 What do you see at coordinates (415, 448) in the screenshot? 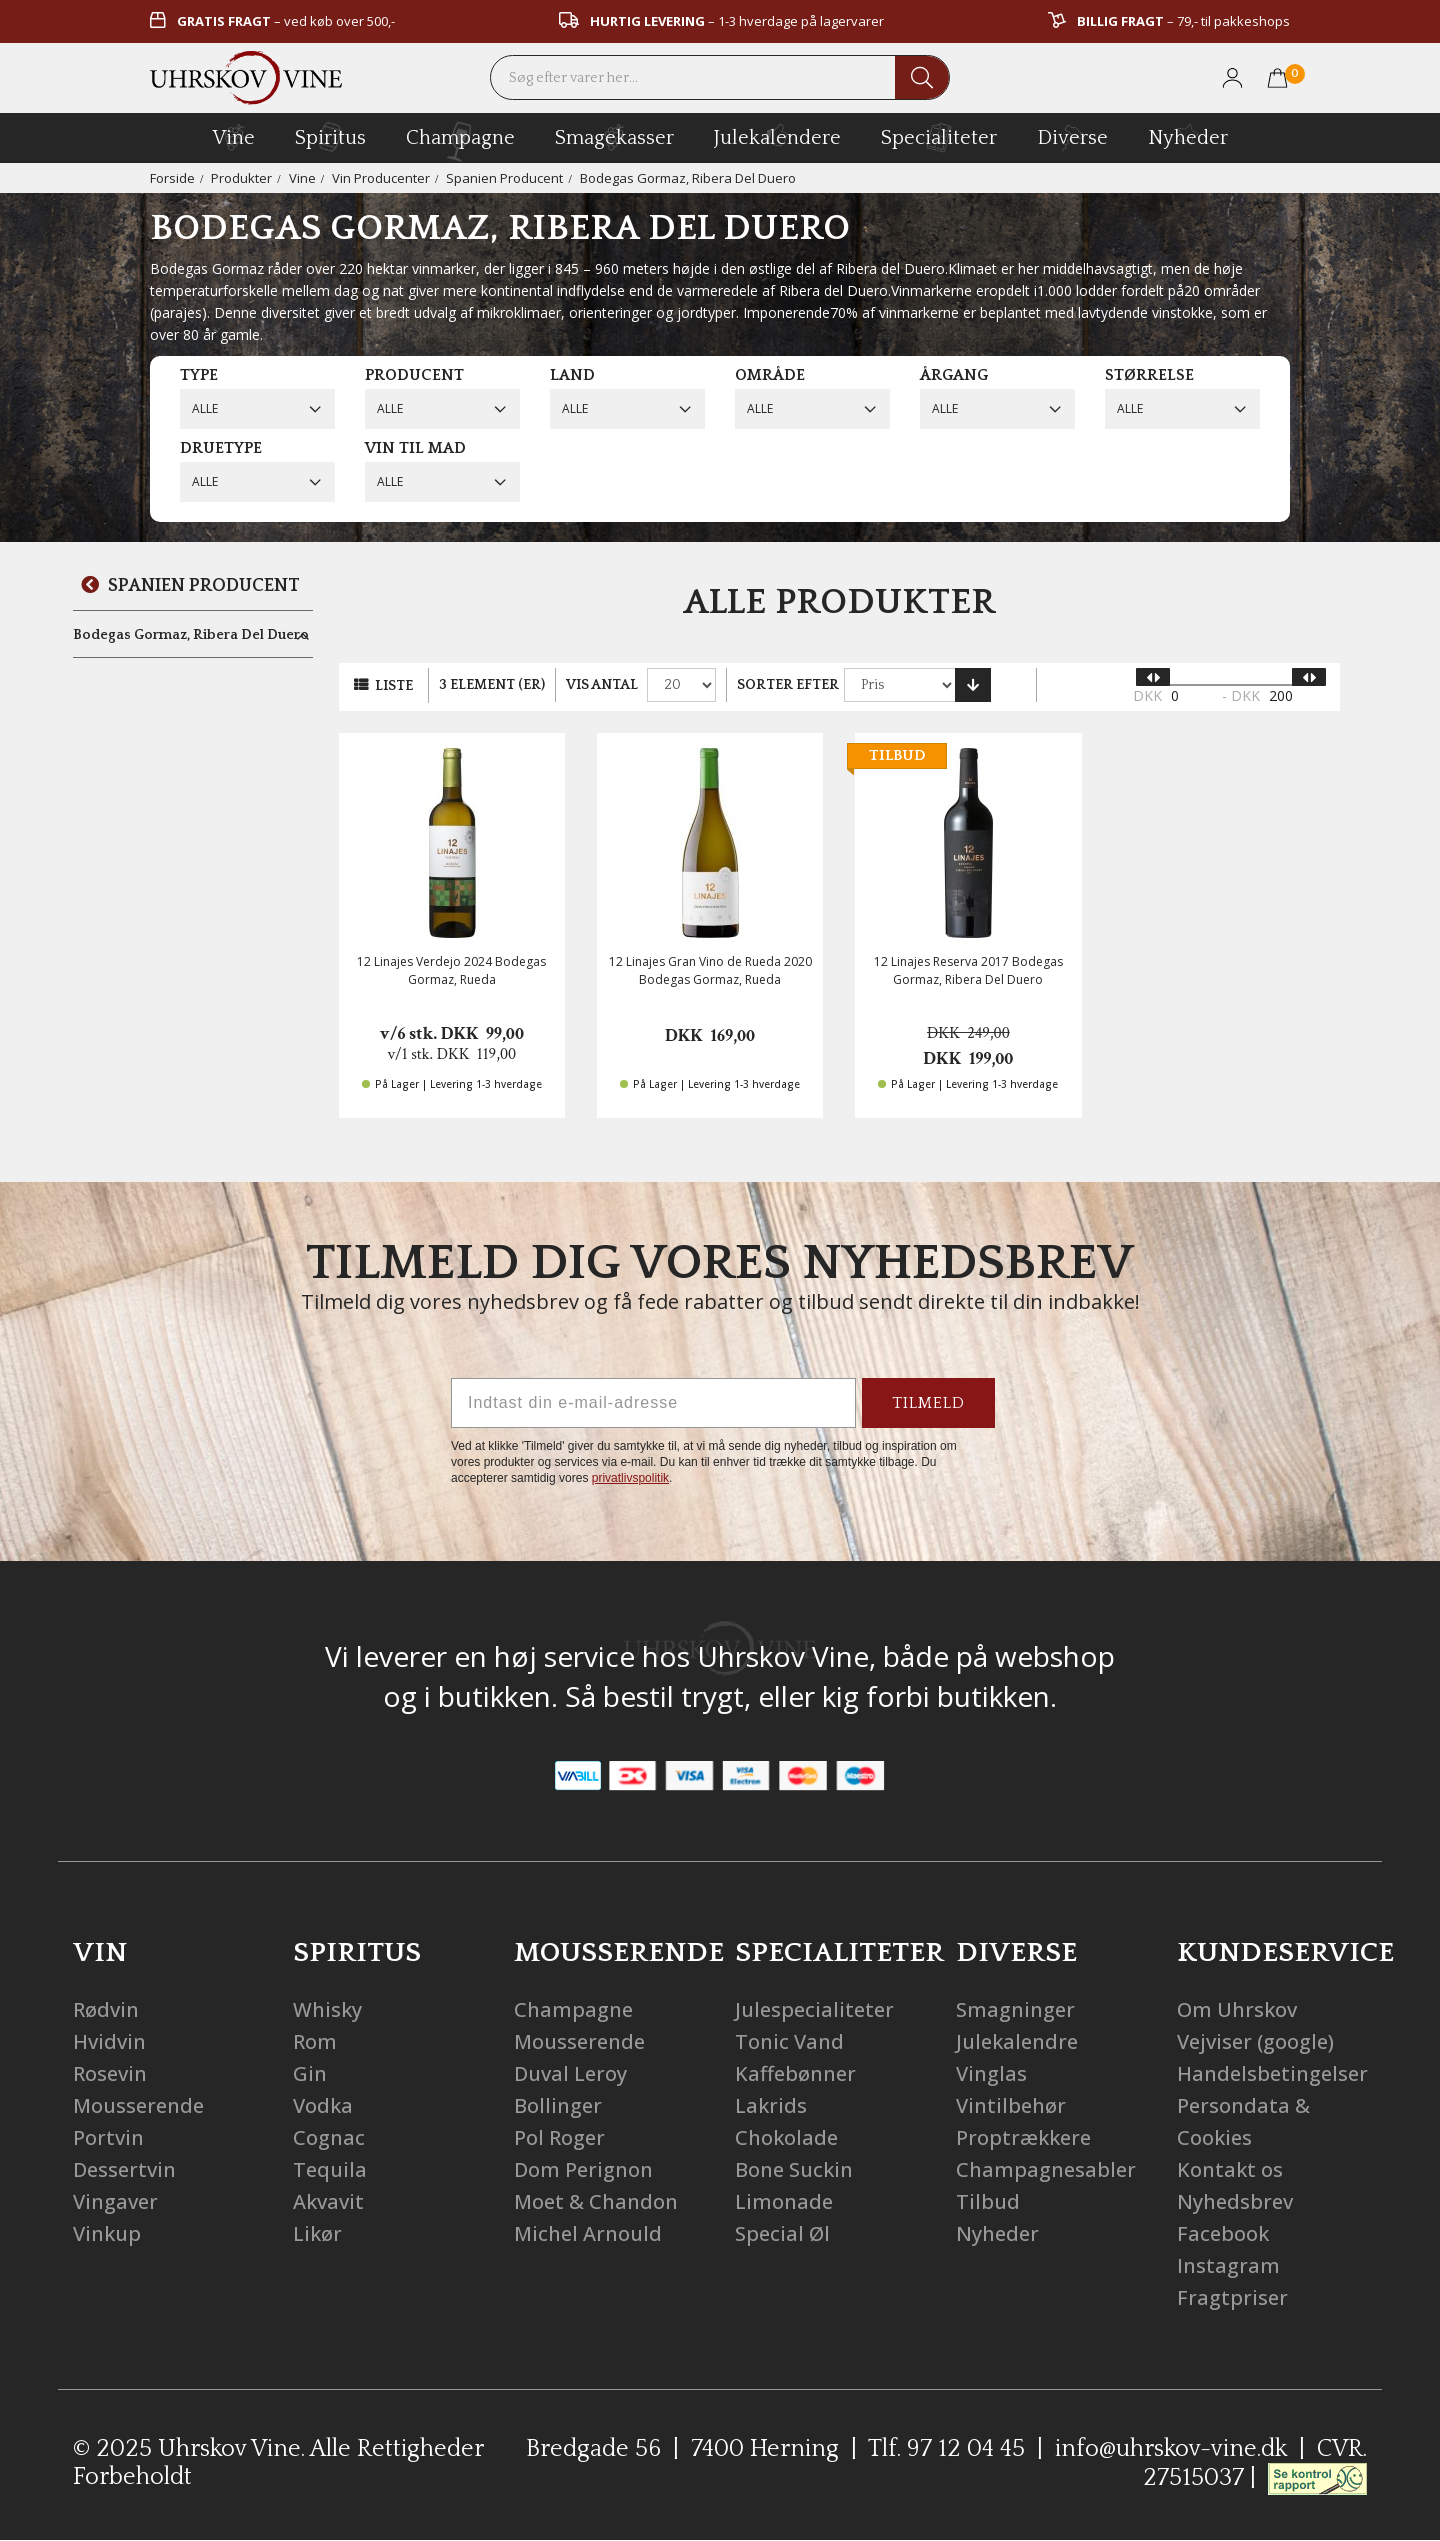
I see `Vin til mad` at bounding box center [415, 448].